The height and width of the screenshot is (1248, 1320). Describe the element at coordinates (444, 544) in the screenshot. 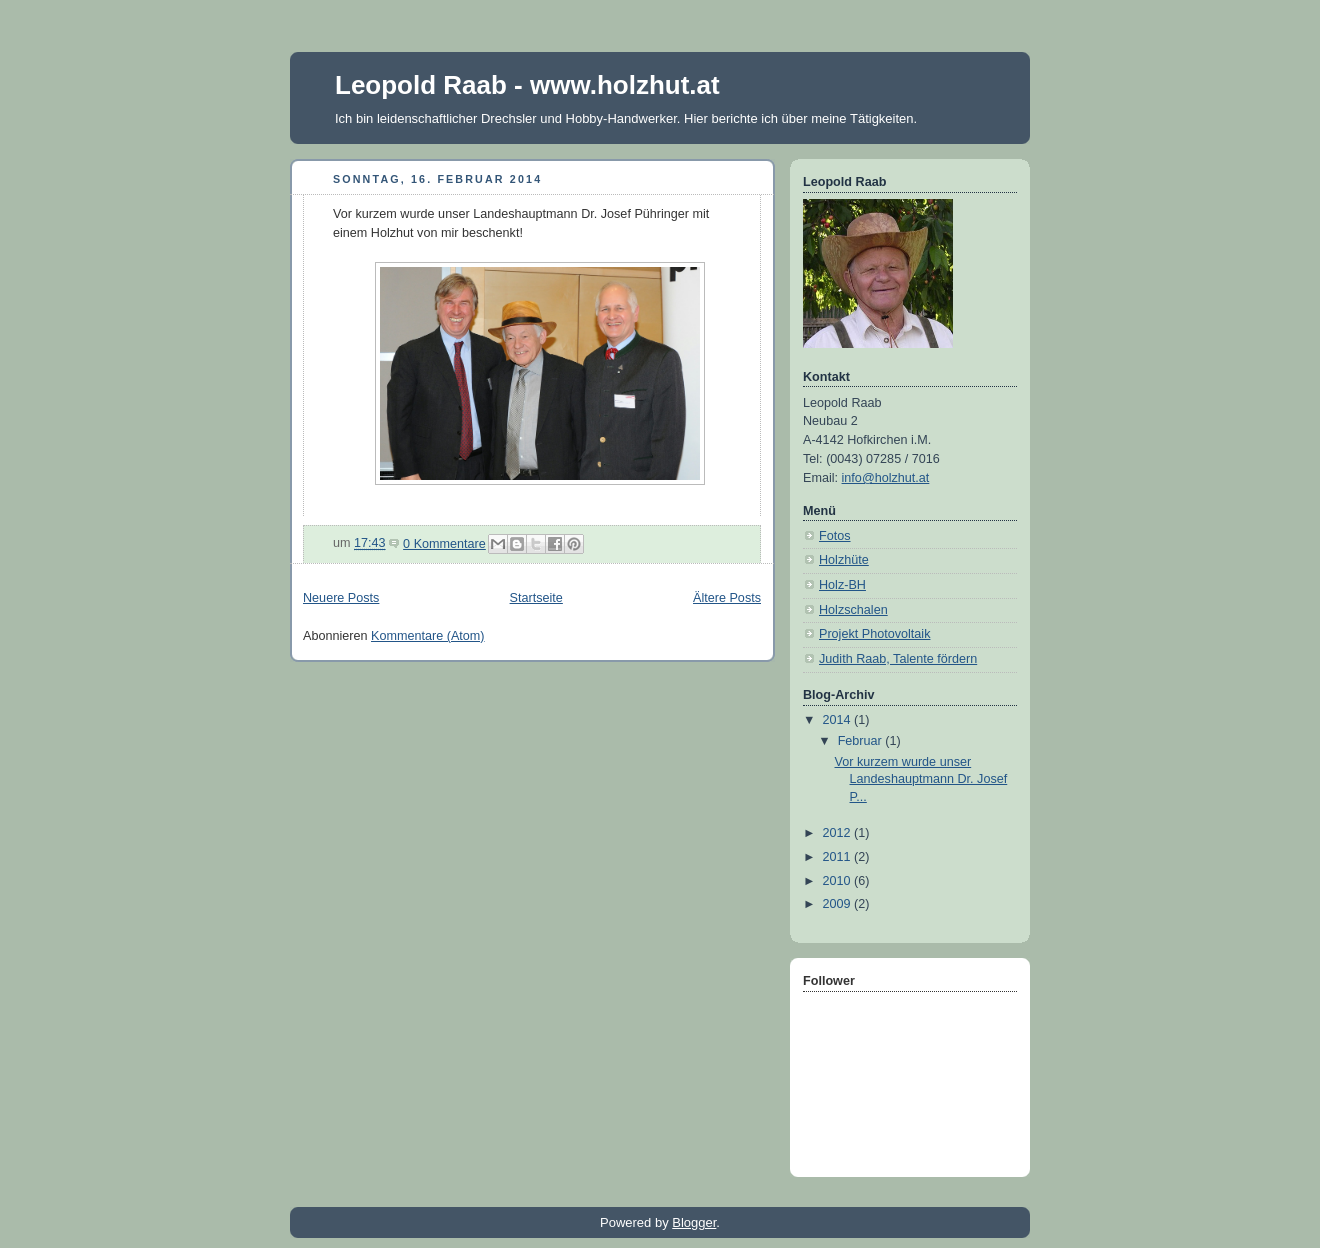

I see `0 Kommentare` at that location.